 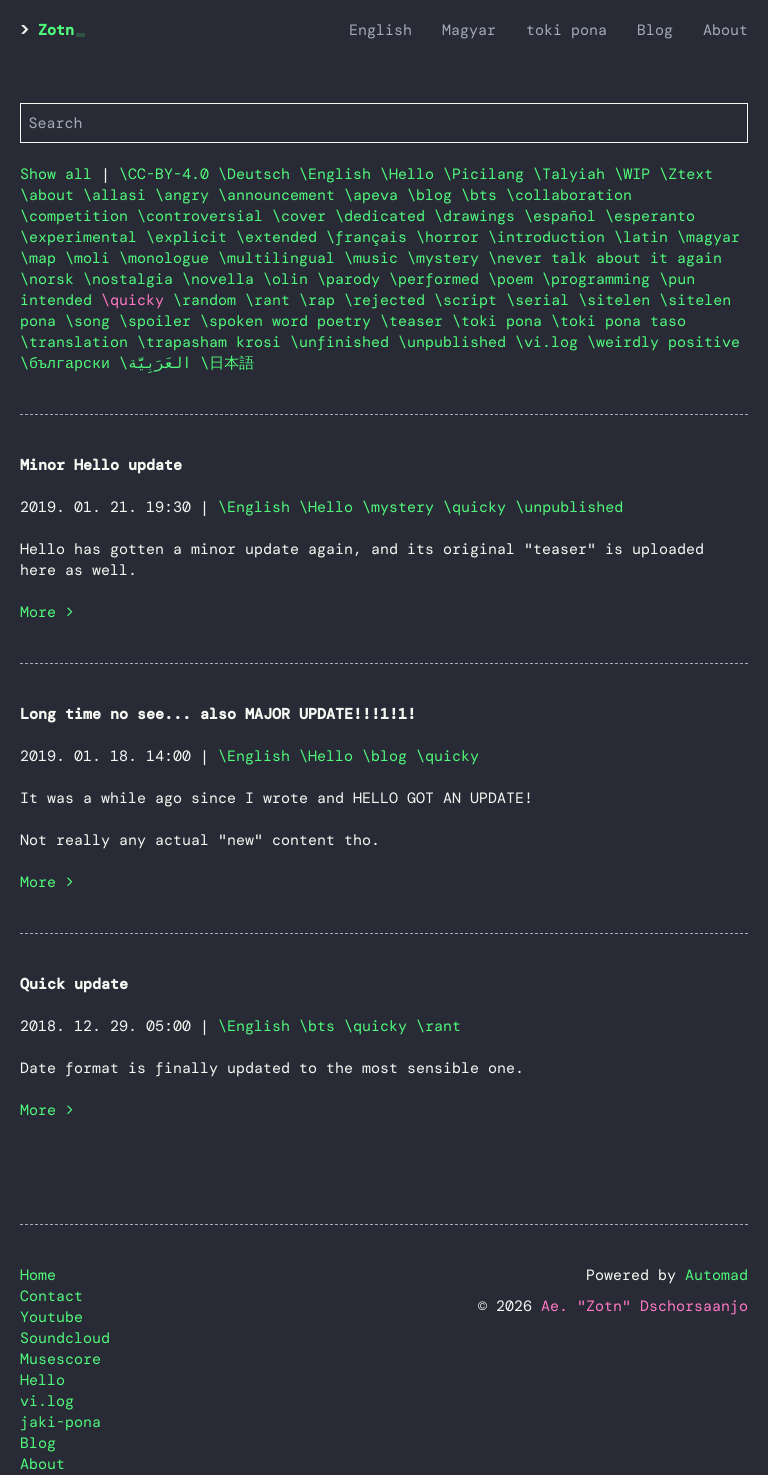 What do you see at coordinates (290, 321) in the screenshot?
I see `\spoken word poetry` at bounding box center [290, 321].